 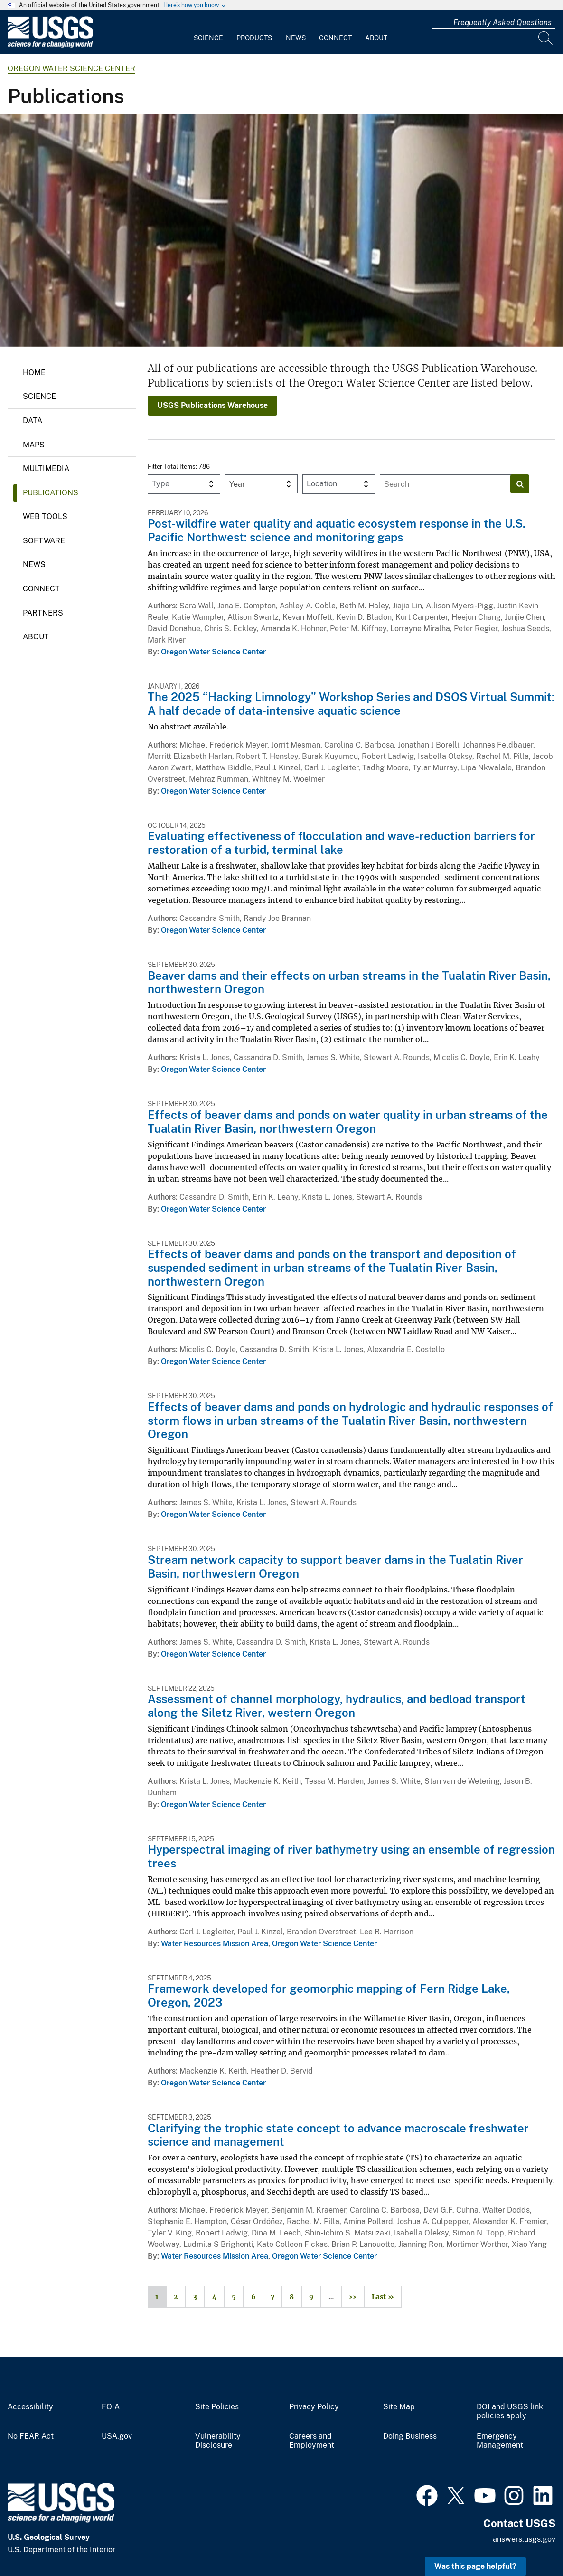 What do you see at coordinates (336, 530) in the screenshot?
I see `Post-wildfire water quality and aquatic ecosystem response in the U.S. Pacific Northwest: science and monitoring gaps` at bounding box center [336, 530].